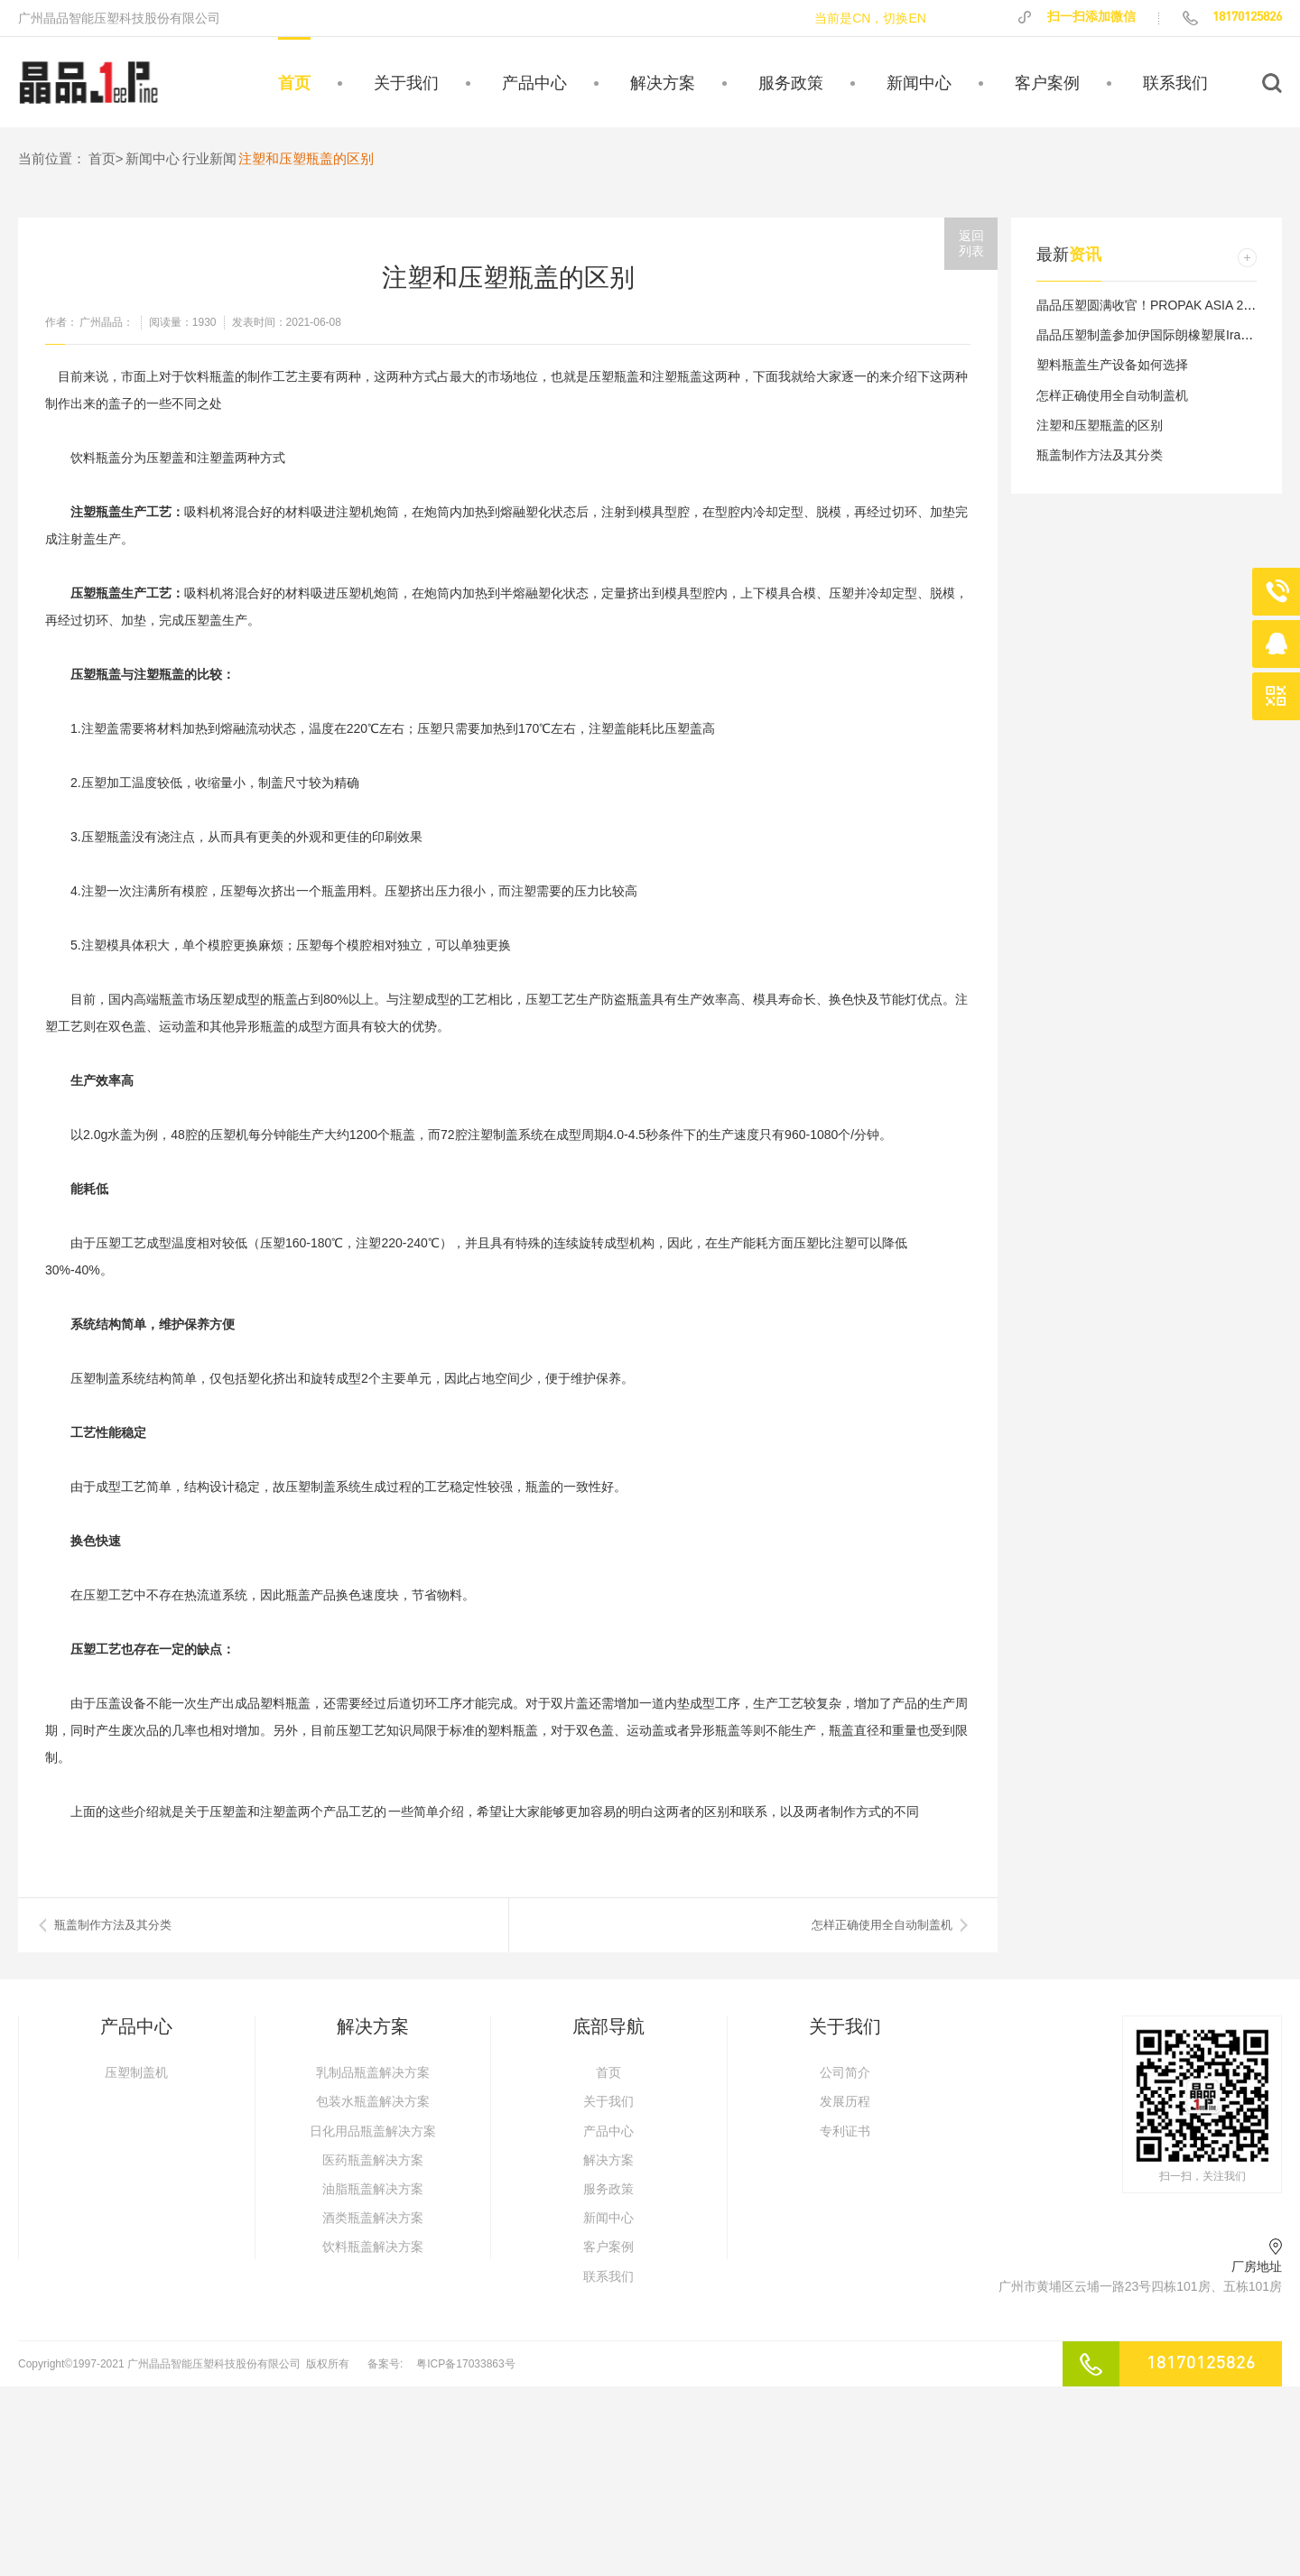  I want to click on 当前是CN，切换EN, so click(870, 18).